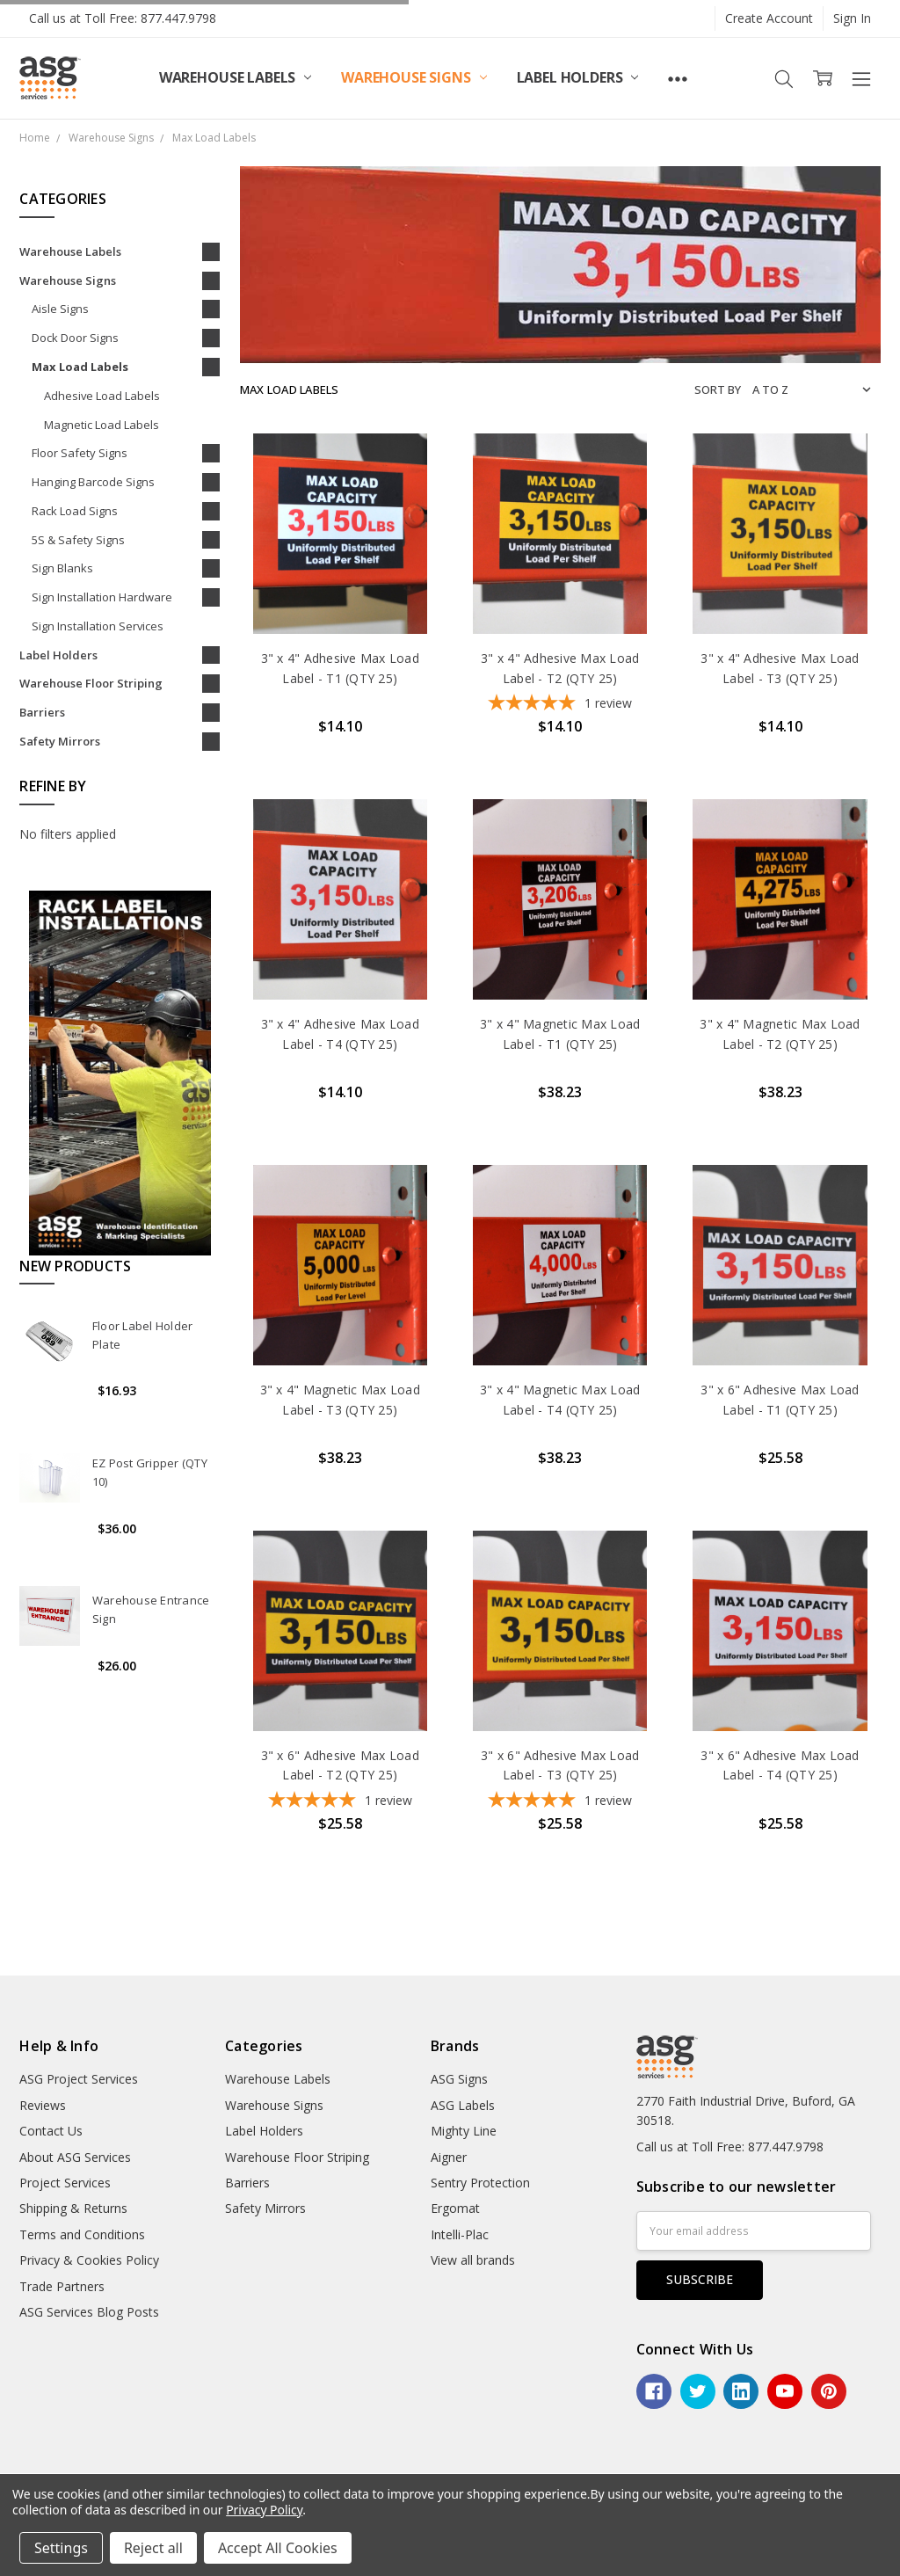 This screenshot has width=900, height=2576. What do you see at coordinates (97, 626) in the screenshot?
I see `Sign Installation Services` at bounding box center [97, 626].